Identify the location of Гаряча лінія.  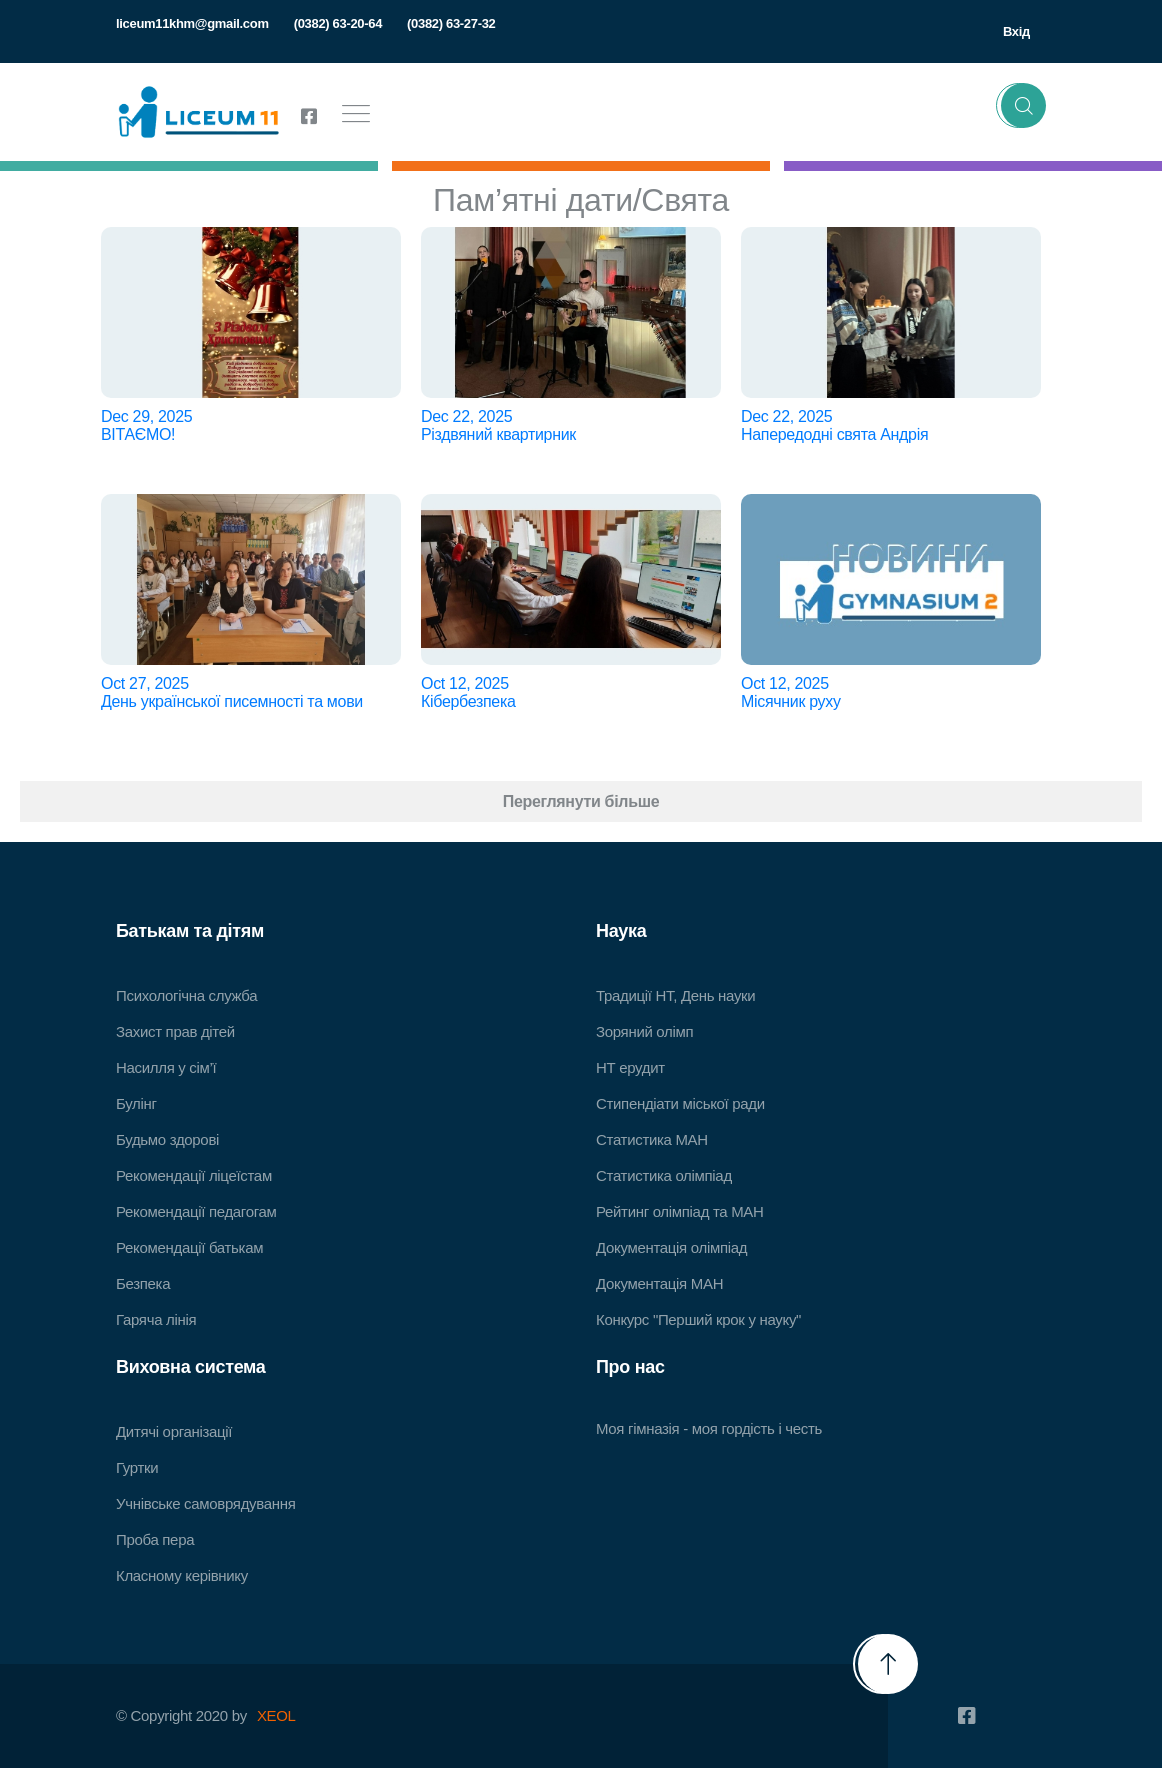
(156, 1319).